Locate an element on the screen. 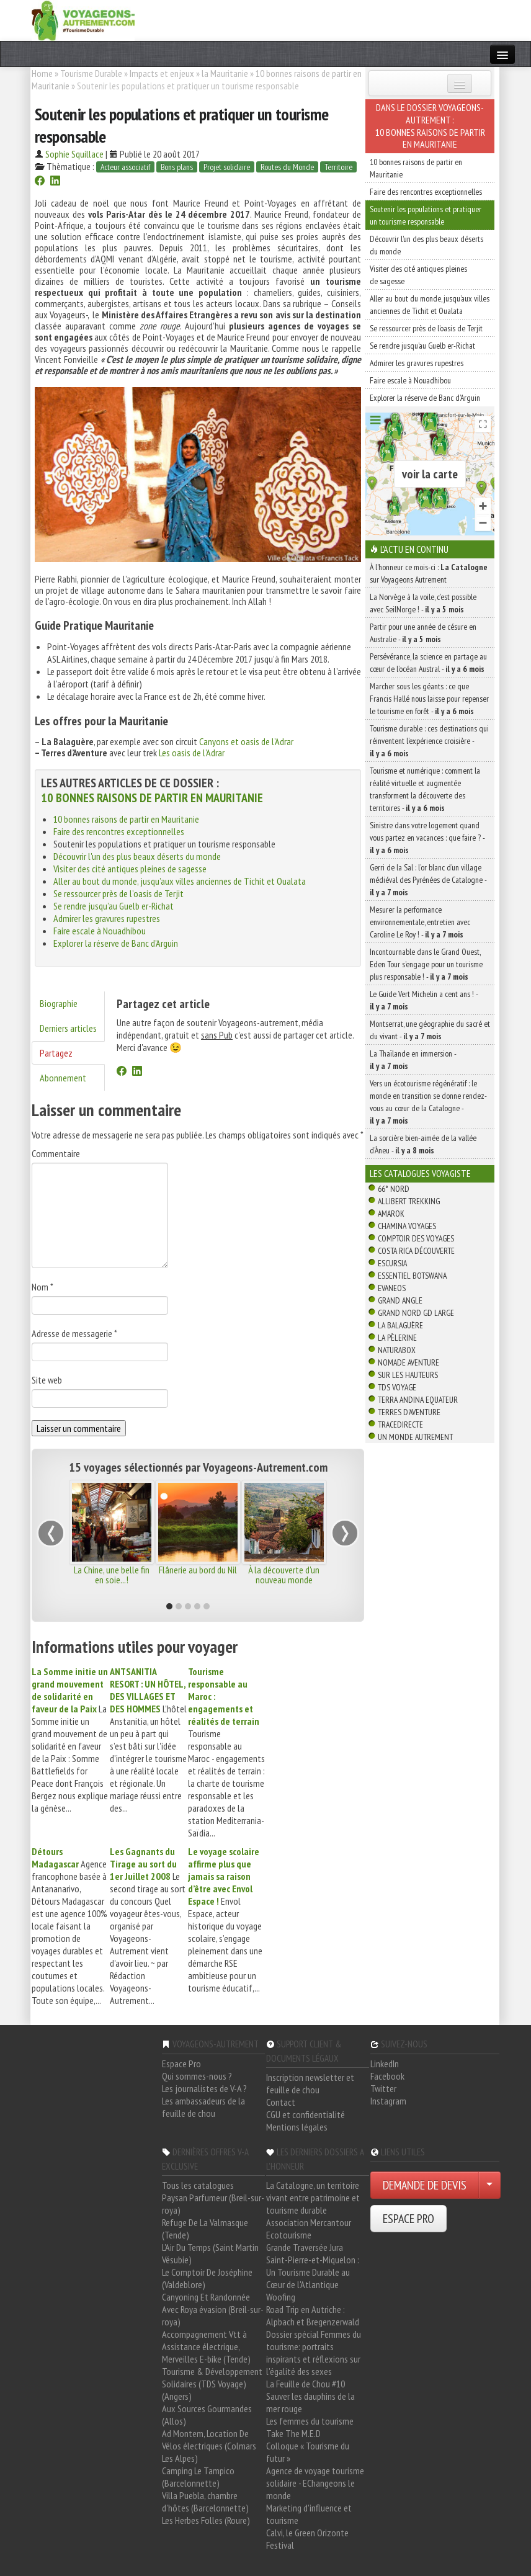  Sur Les Hauteurs is located at coordinates (408, 1374).